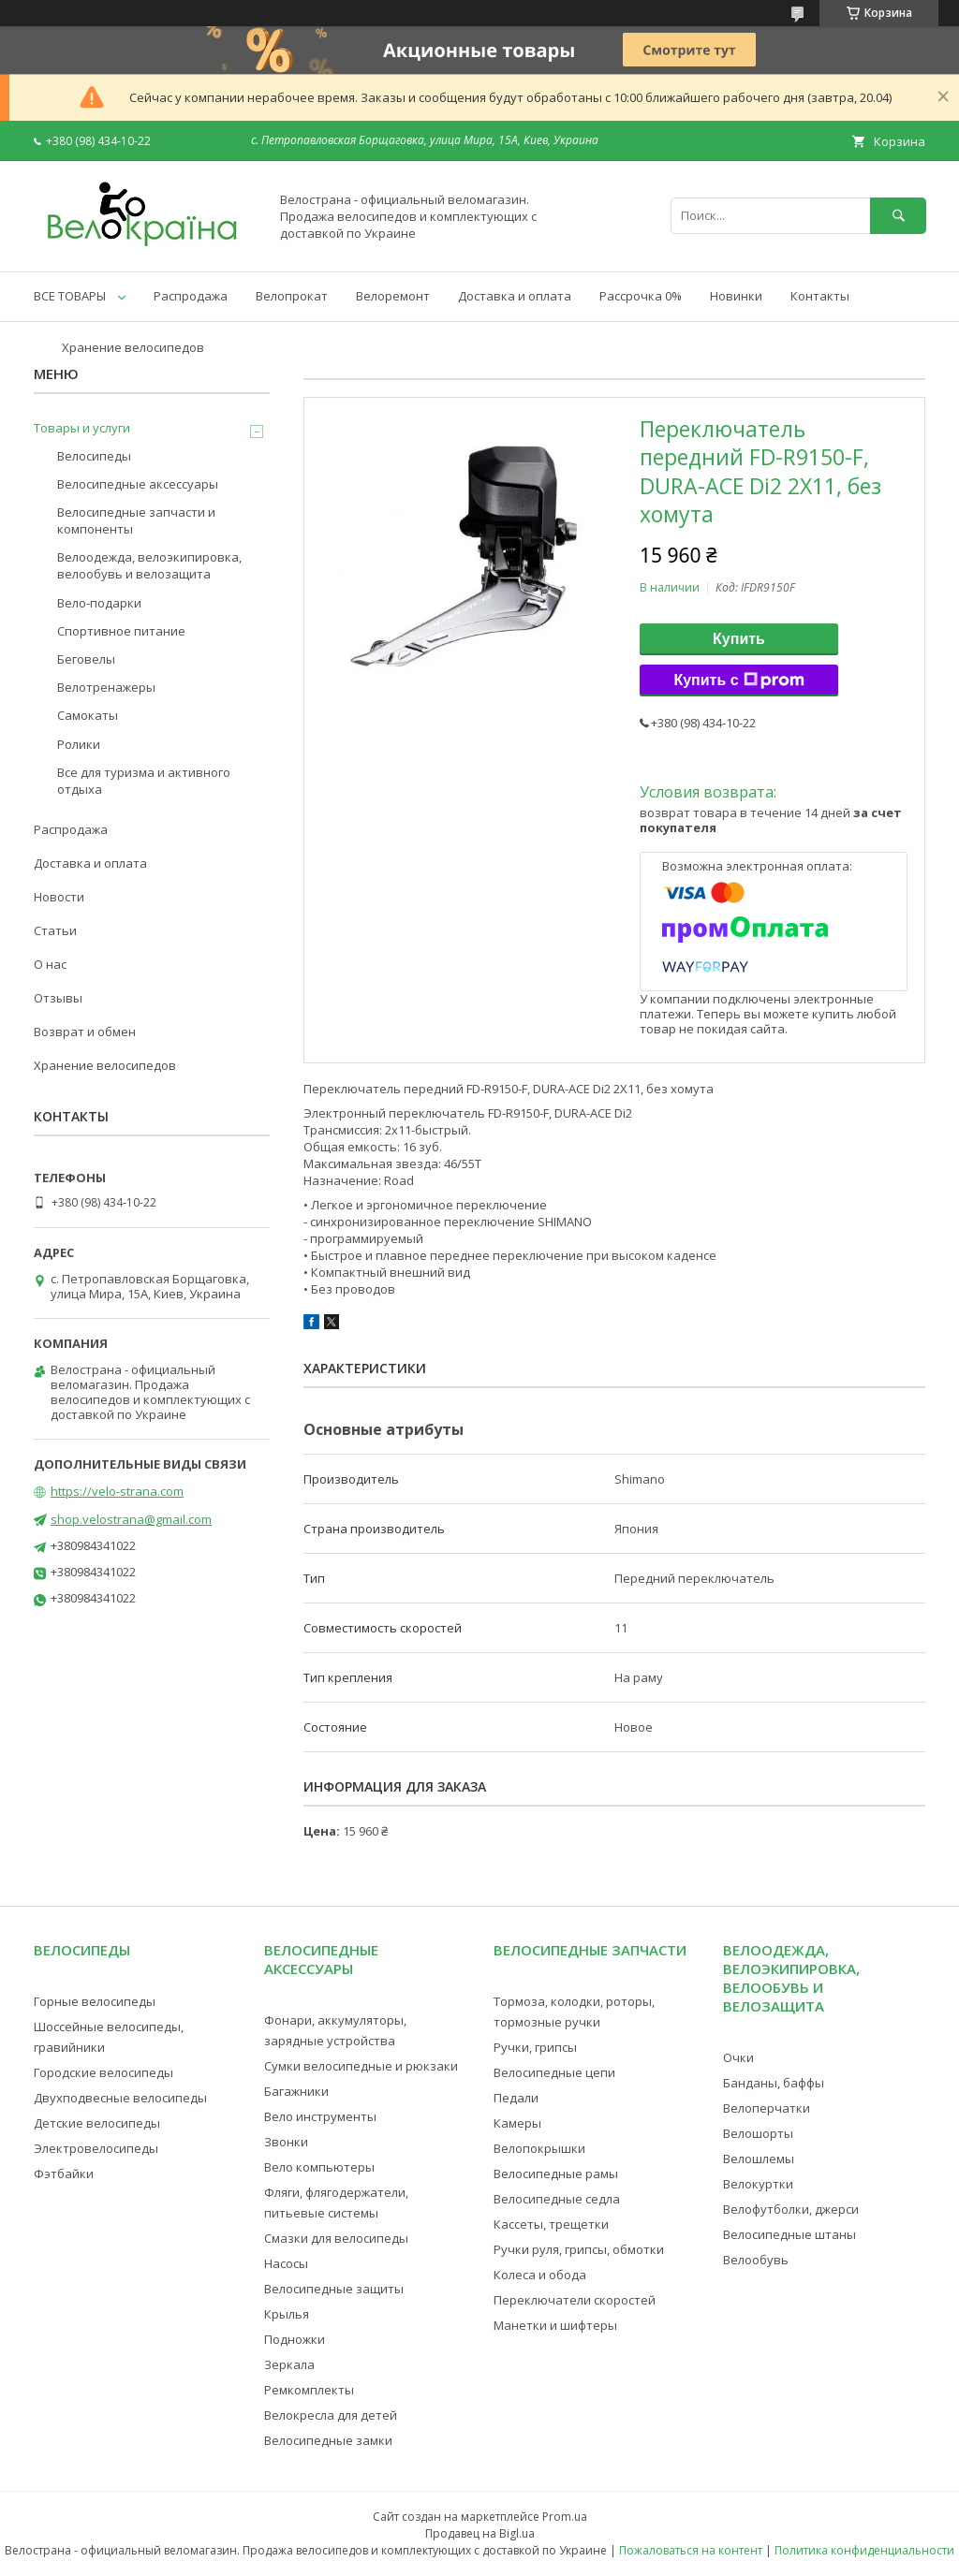  Describe the element at coordinates (131, 1519) in the screenshot. I see `shop.velostrana@gmail.com` at that location.